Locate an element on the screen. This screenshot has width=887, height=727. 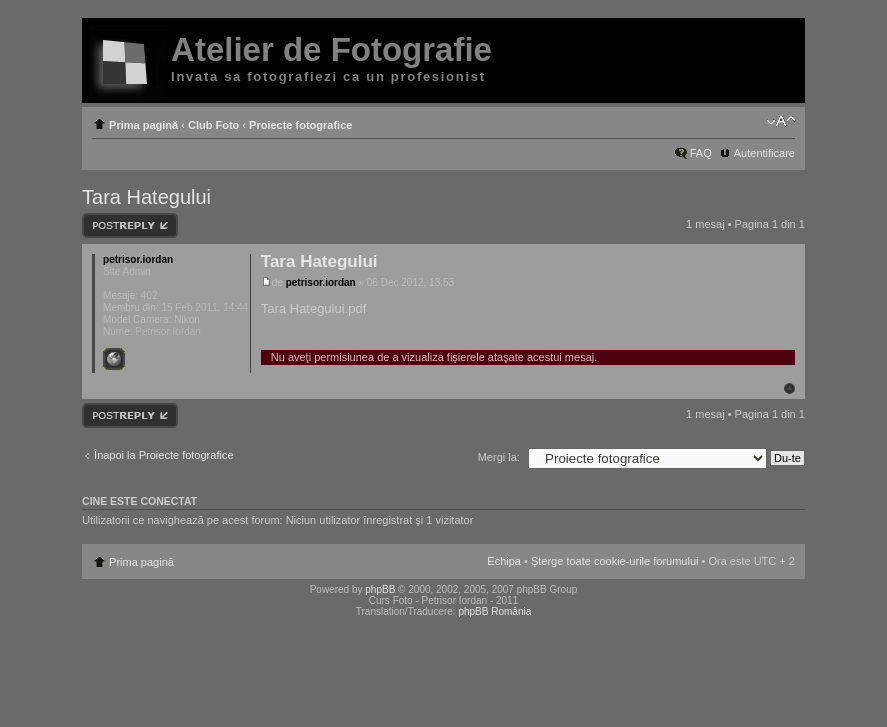
Prima pagină is located at coordinates (143, 125).